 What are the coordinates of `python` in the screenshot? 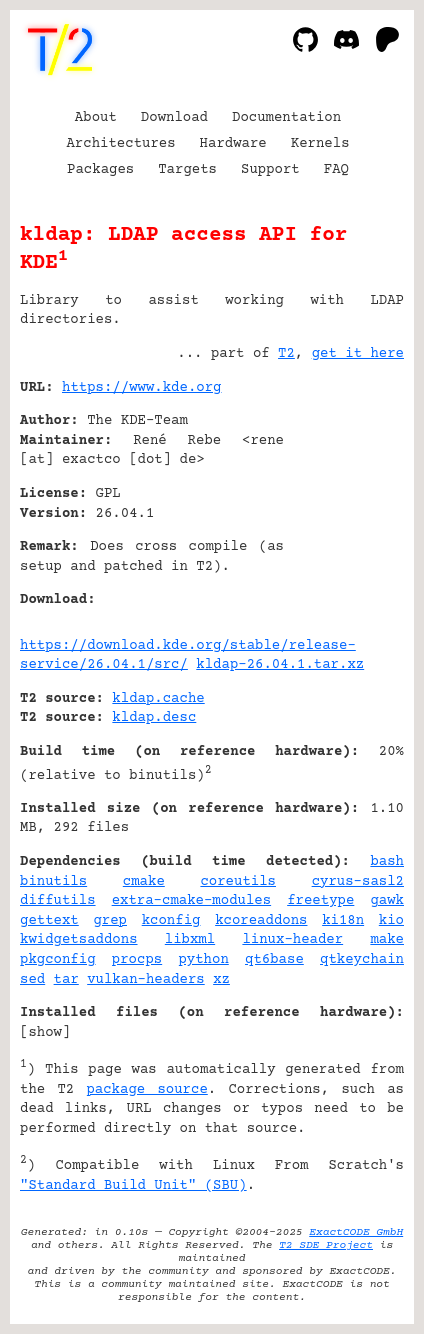 It's located at (203, 960).